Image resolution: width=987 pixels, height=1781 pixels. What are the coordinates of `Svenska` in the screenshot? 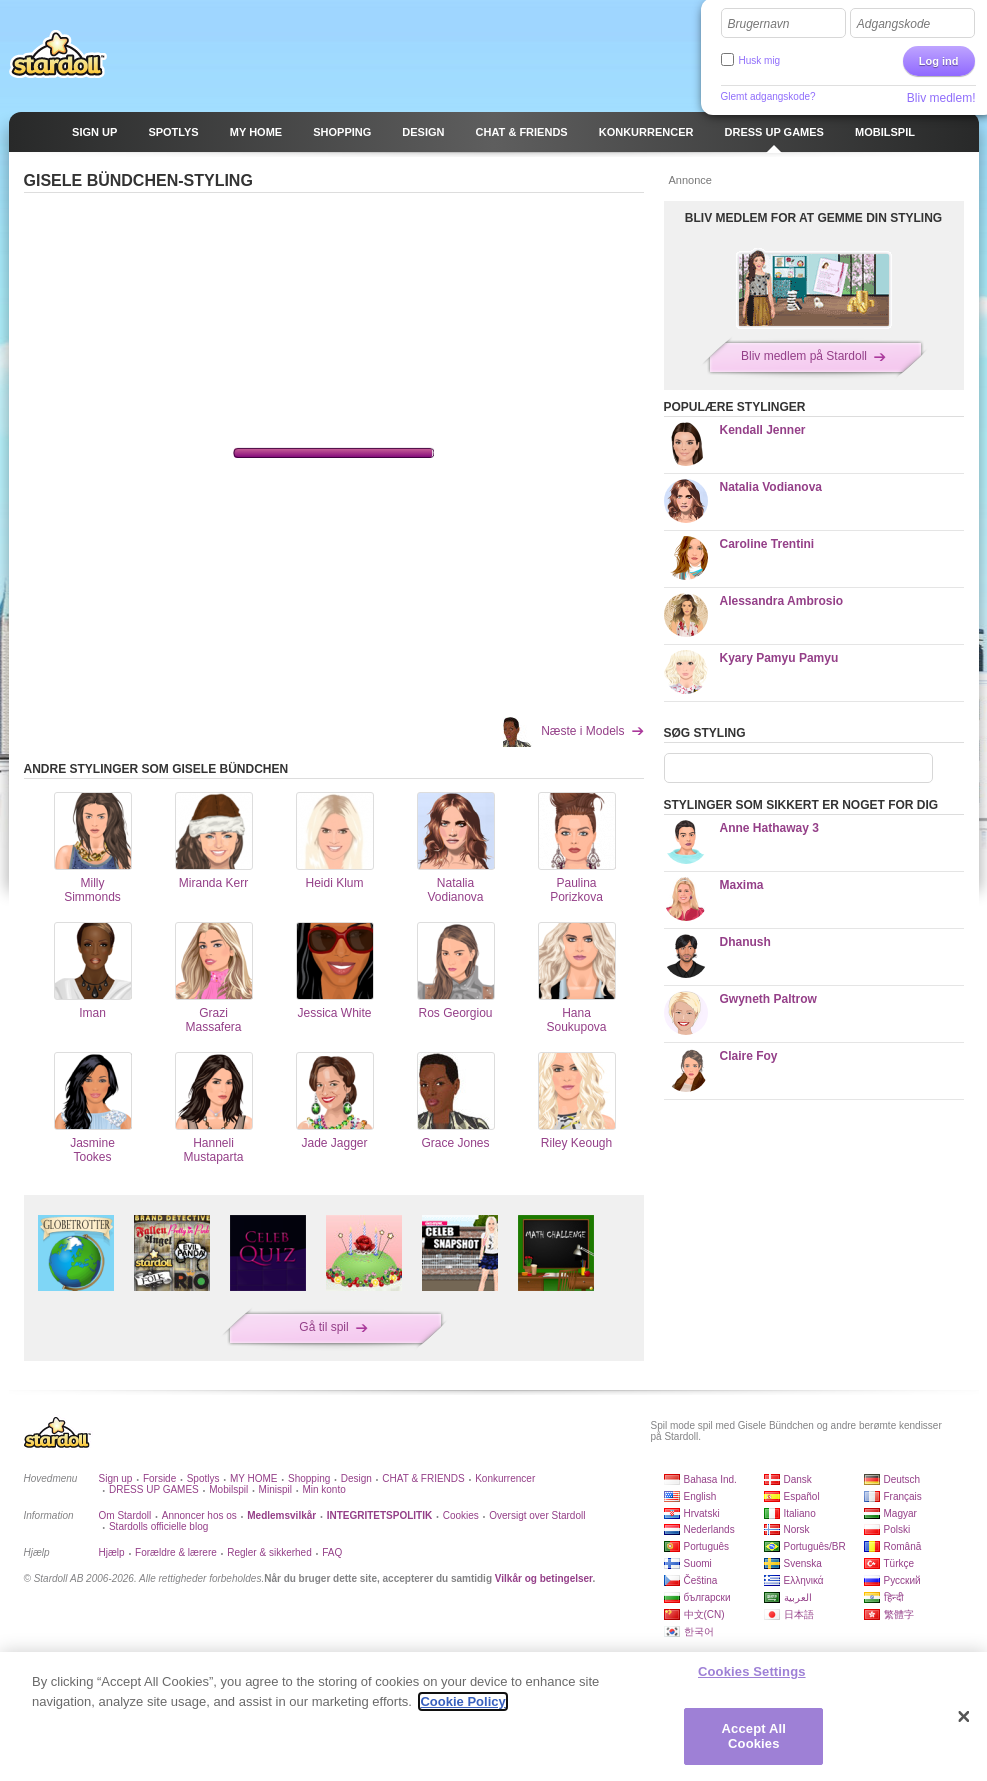 It's located at (803, 1563).